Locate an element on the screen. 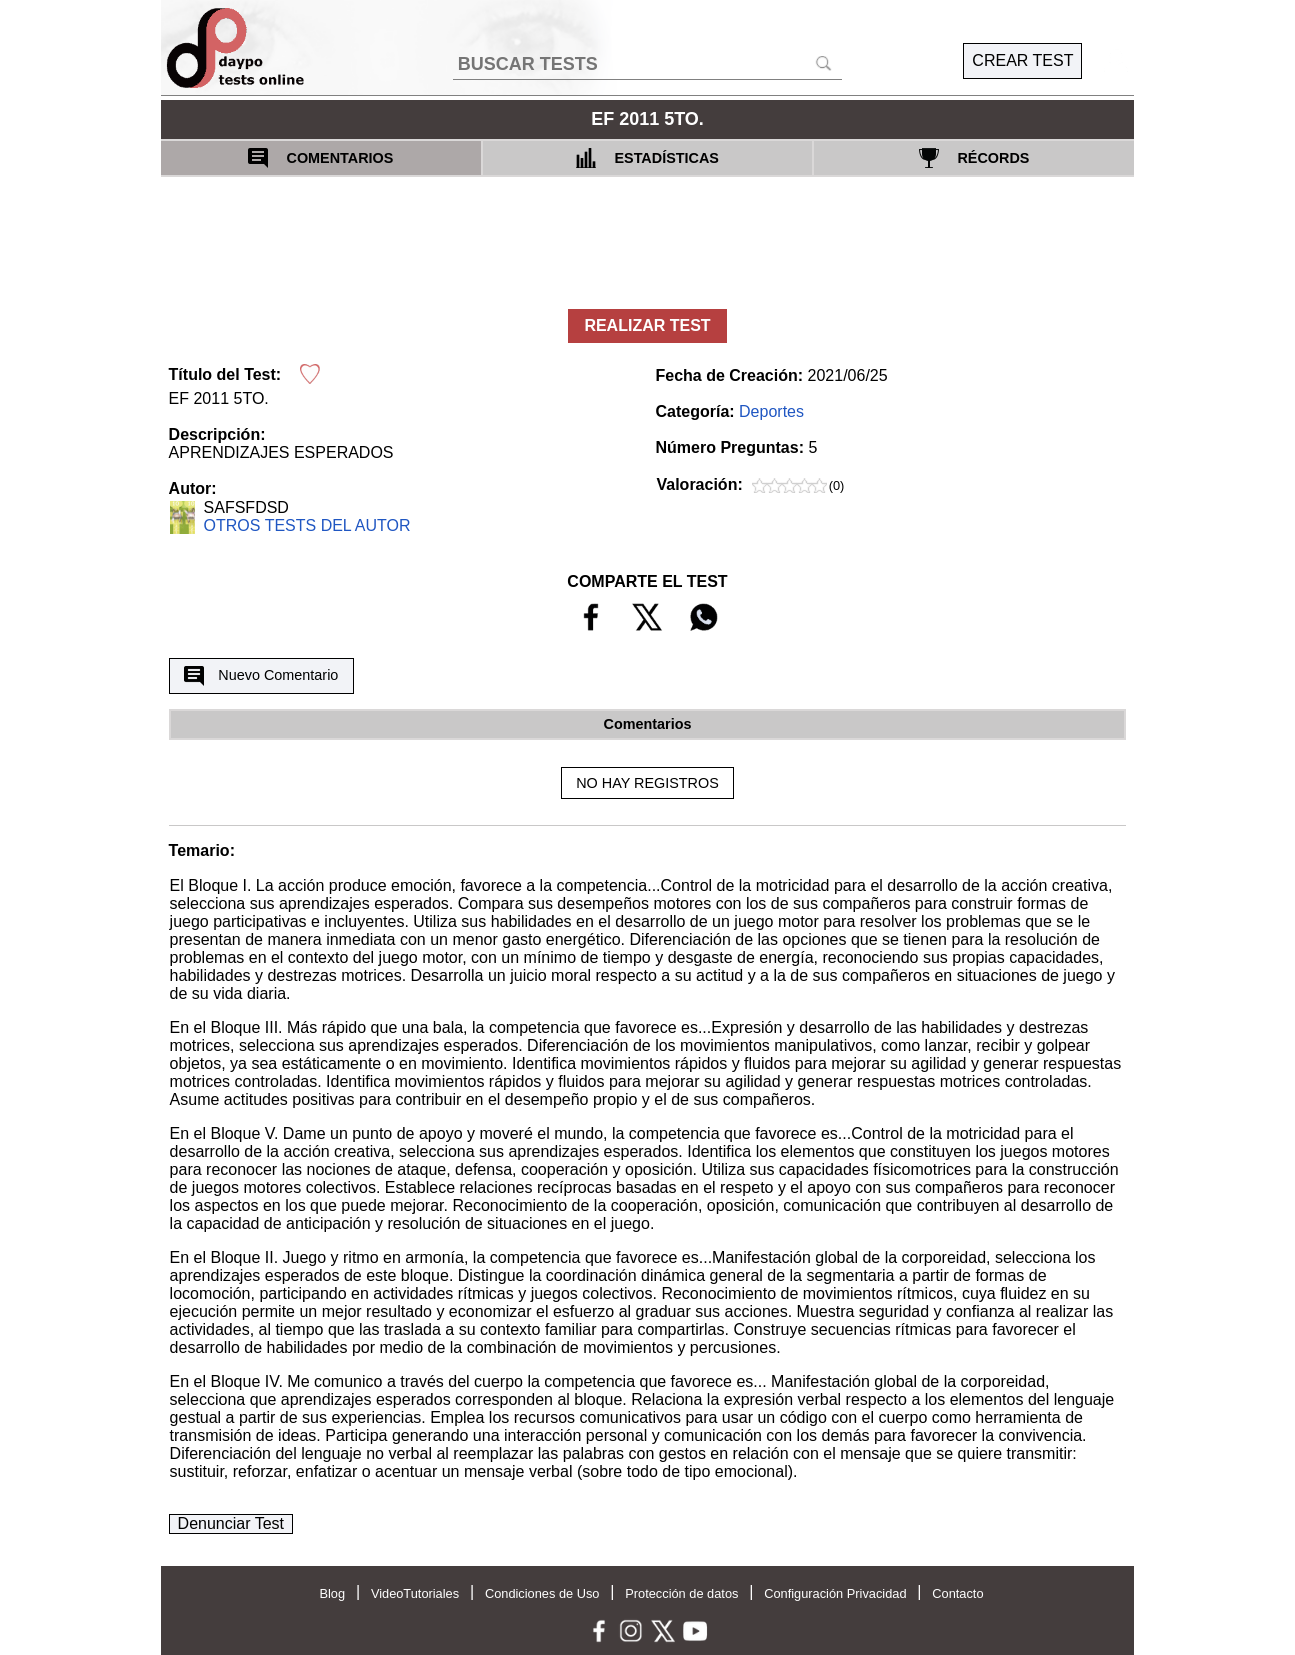 This screenshot has height=1655, width=1295. Configuración Privacidad is located at coordinates (835, 1593).